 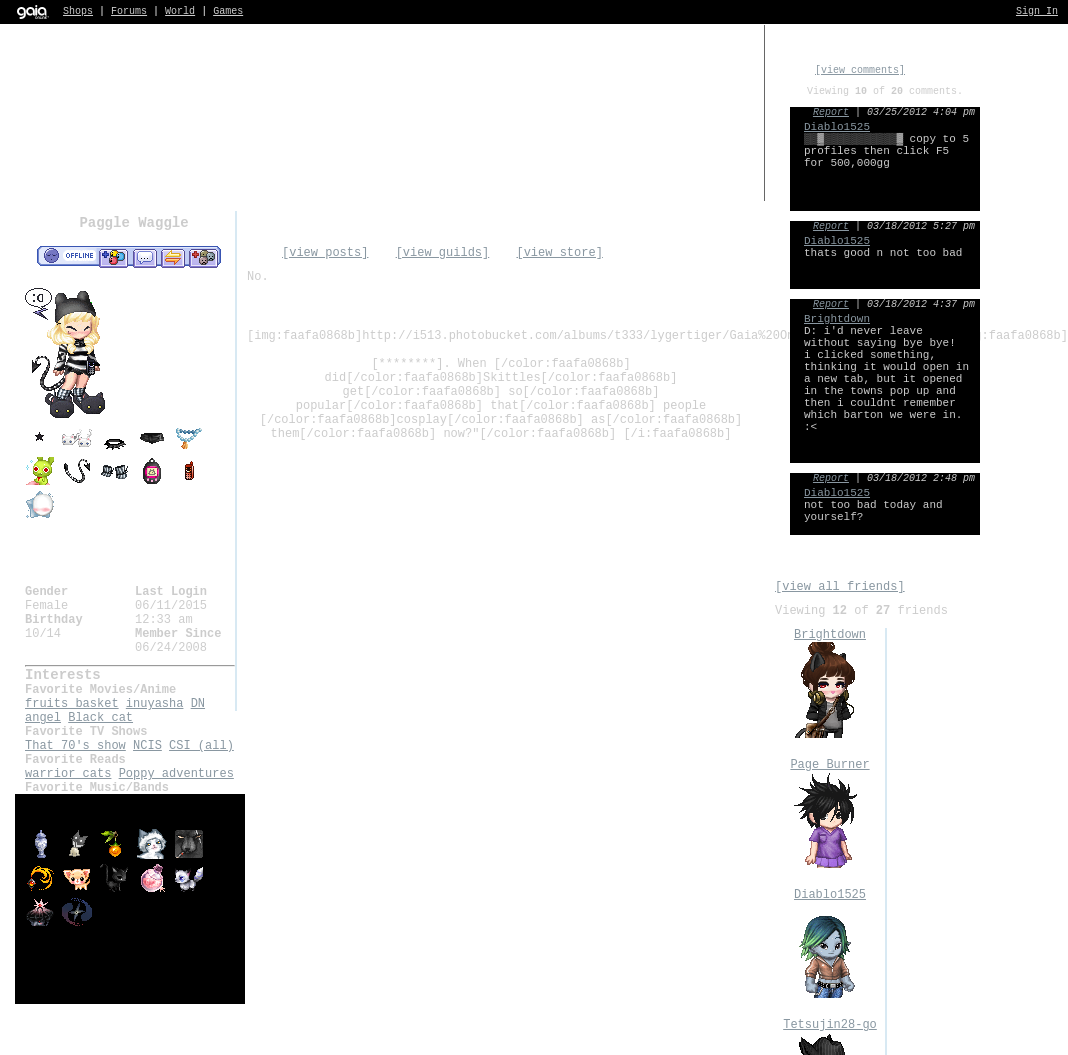 What do you see at coordinates (75, 746) in the screenshot?
I see `That 70's show` at bounding box center [75, 746].